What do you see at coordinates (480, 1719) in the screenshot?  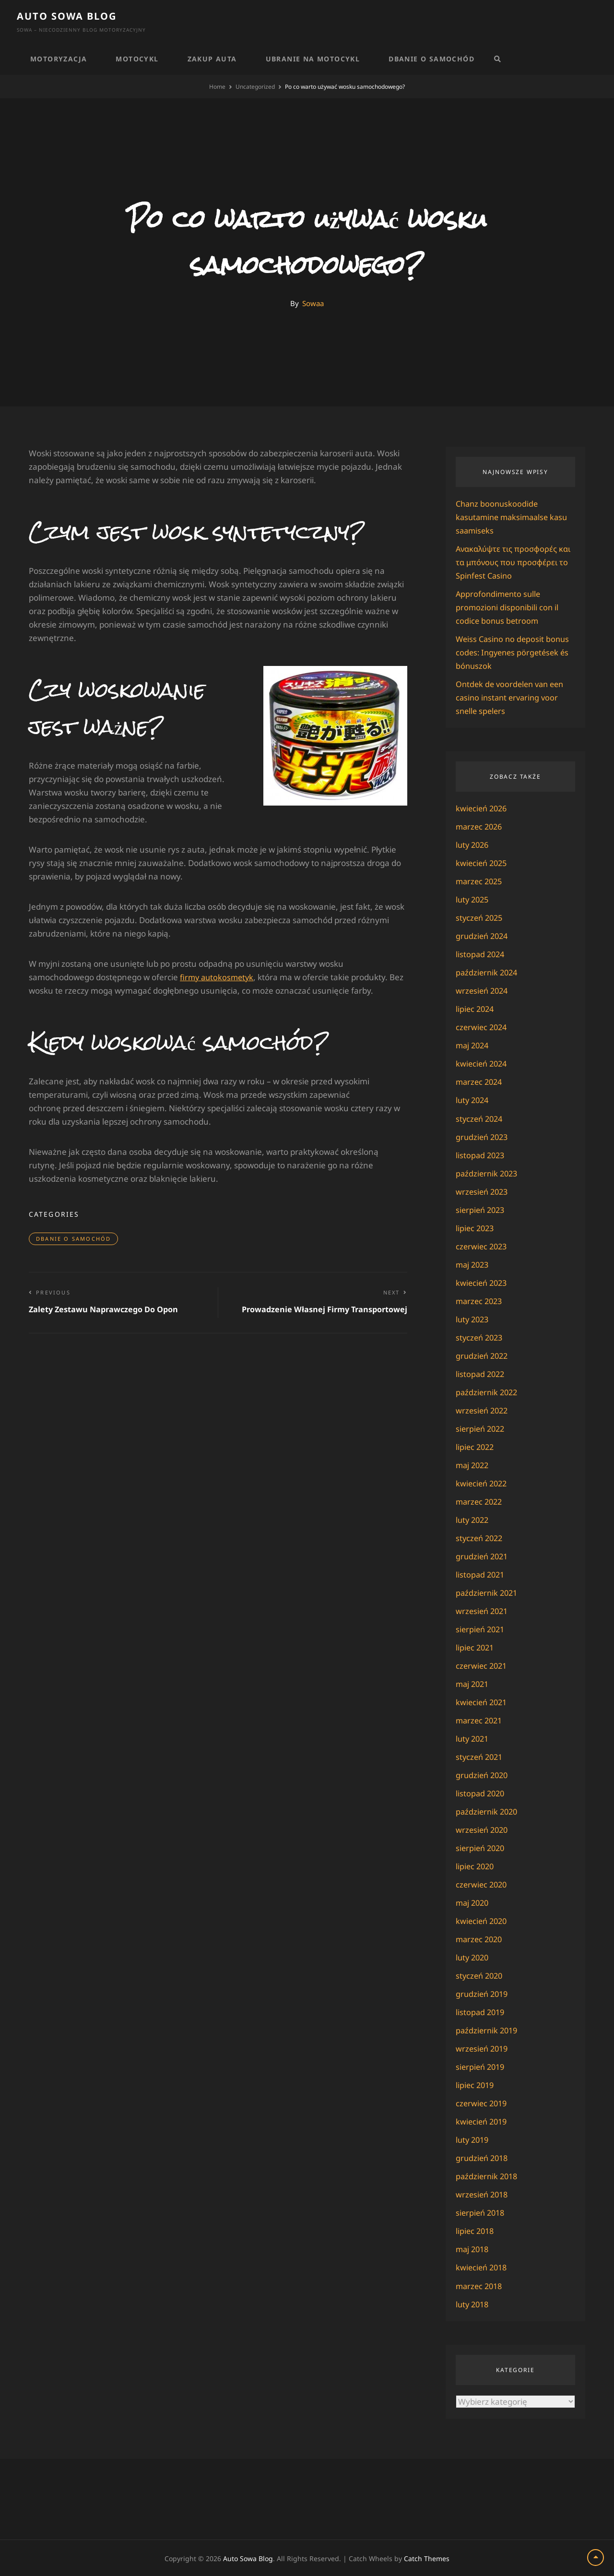 I see `marzec 2021` at bounding box center [480, 1719].